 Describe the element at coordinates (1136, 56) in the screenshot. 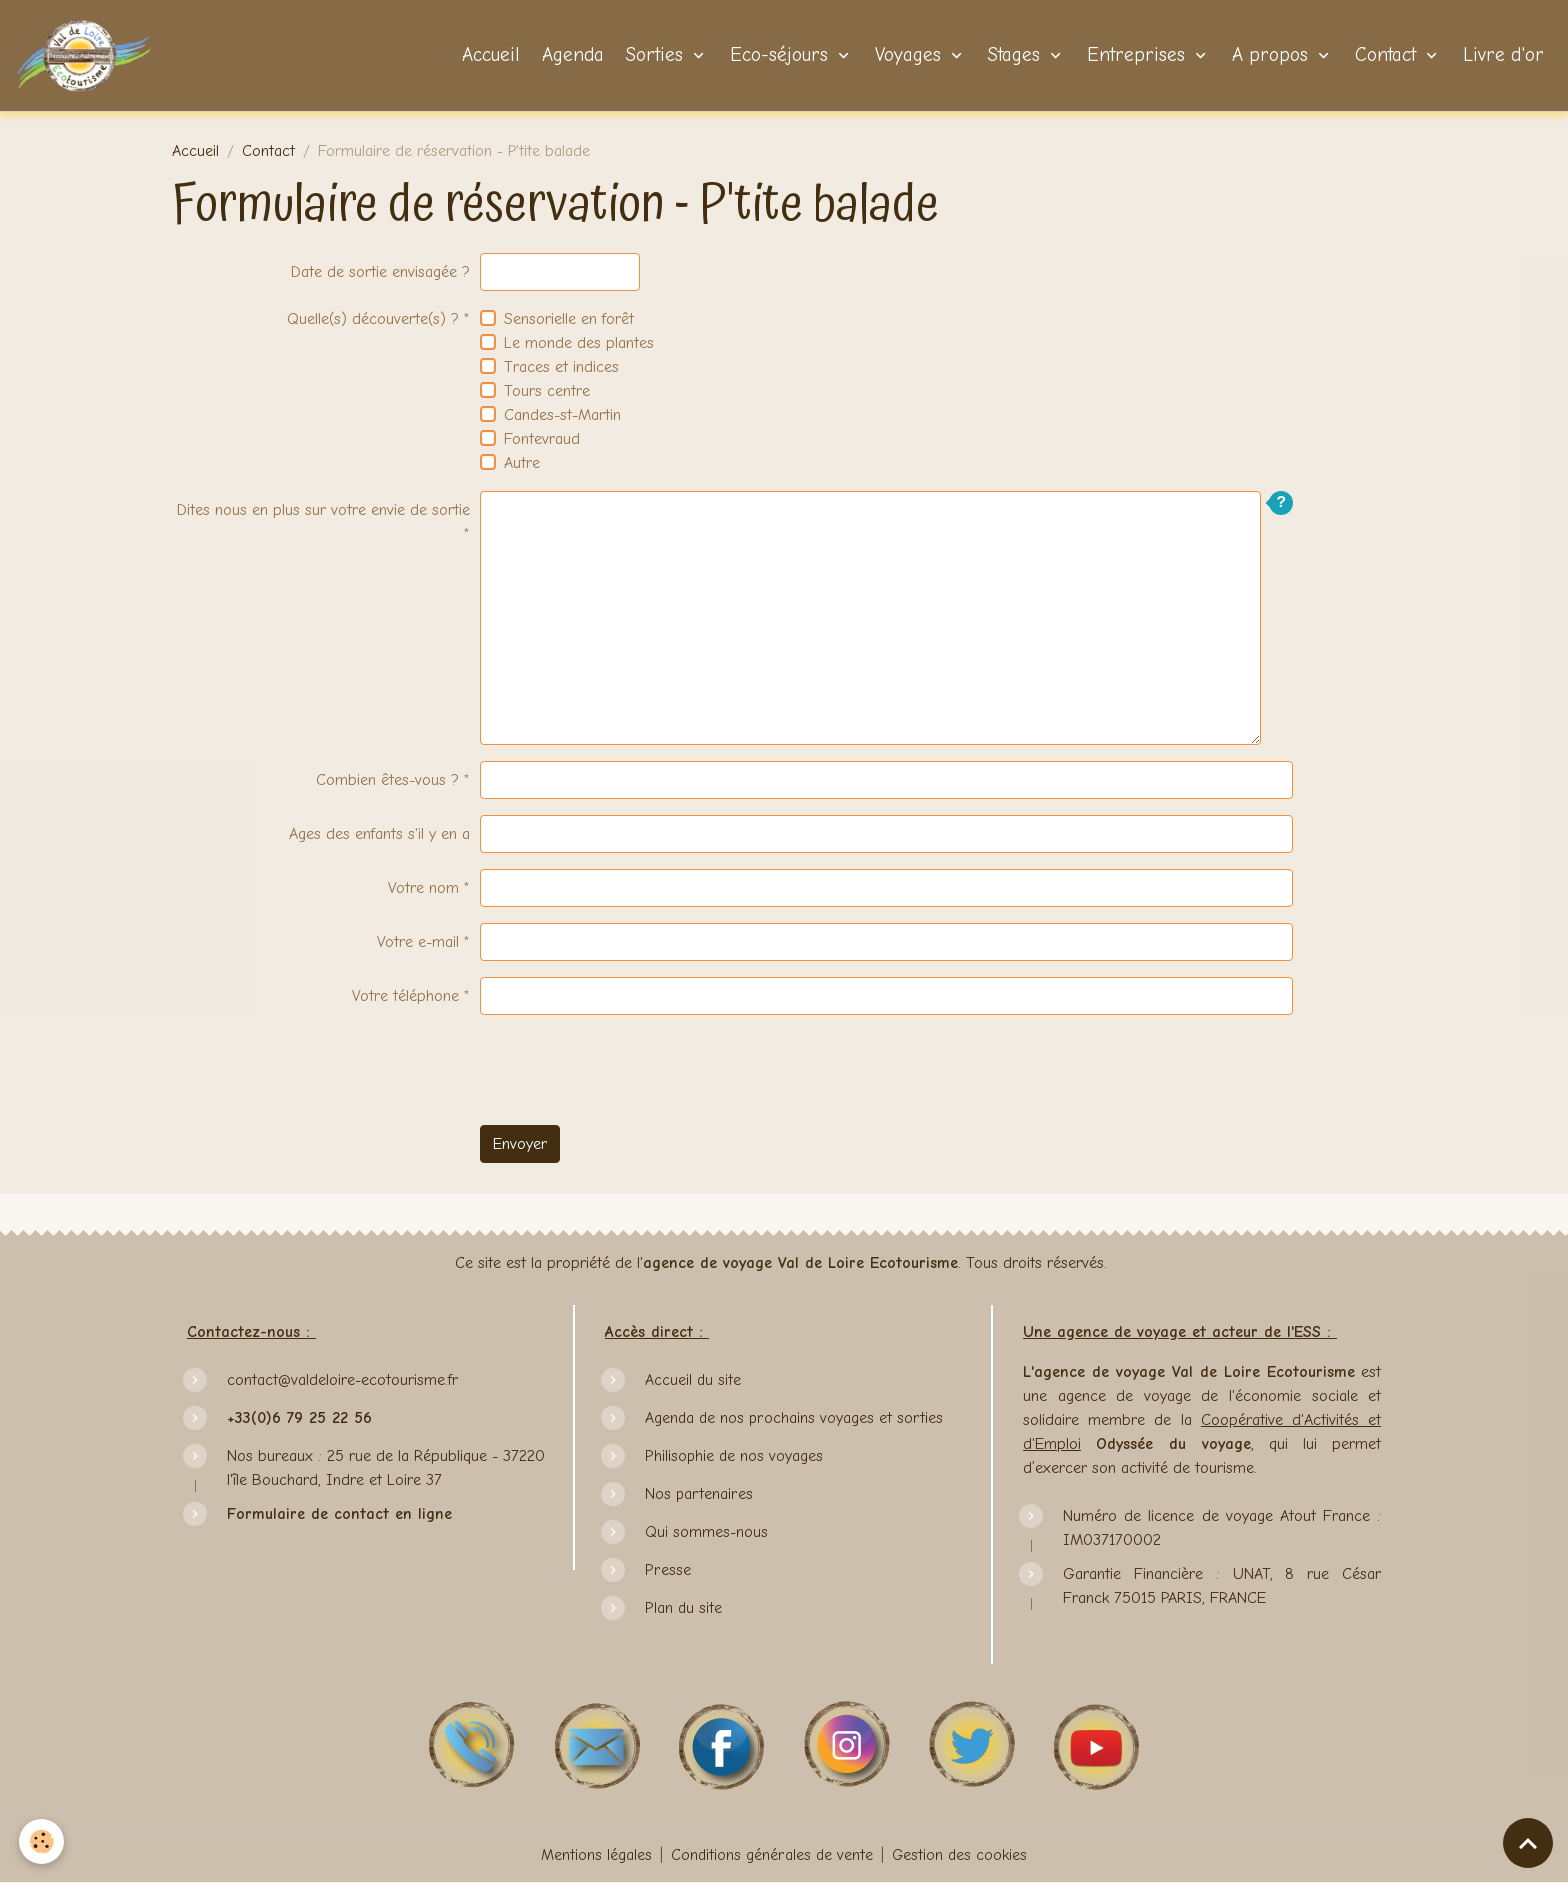

I see `Entreprises` at that location.